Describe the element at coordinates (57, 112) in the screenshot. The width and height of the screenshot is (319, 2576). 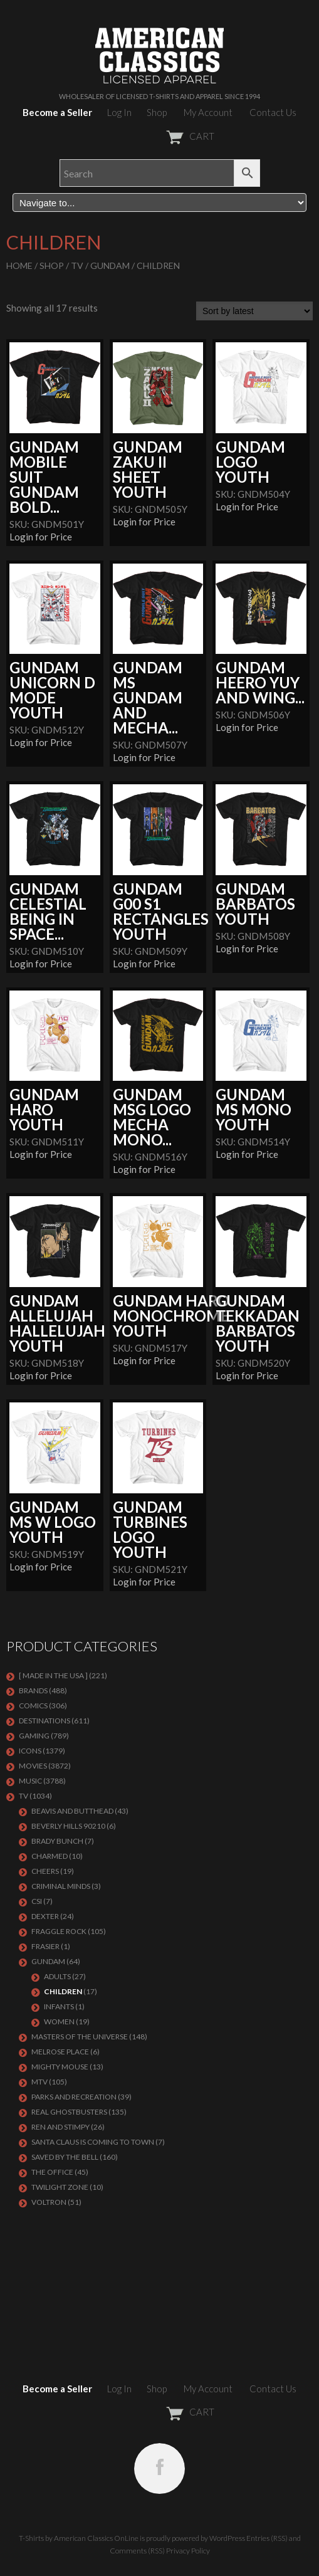
I see `Become a Seller` at that location.